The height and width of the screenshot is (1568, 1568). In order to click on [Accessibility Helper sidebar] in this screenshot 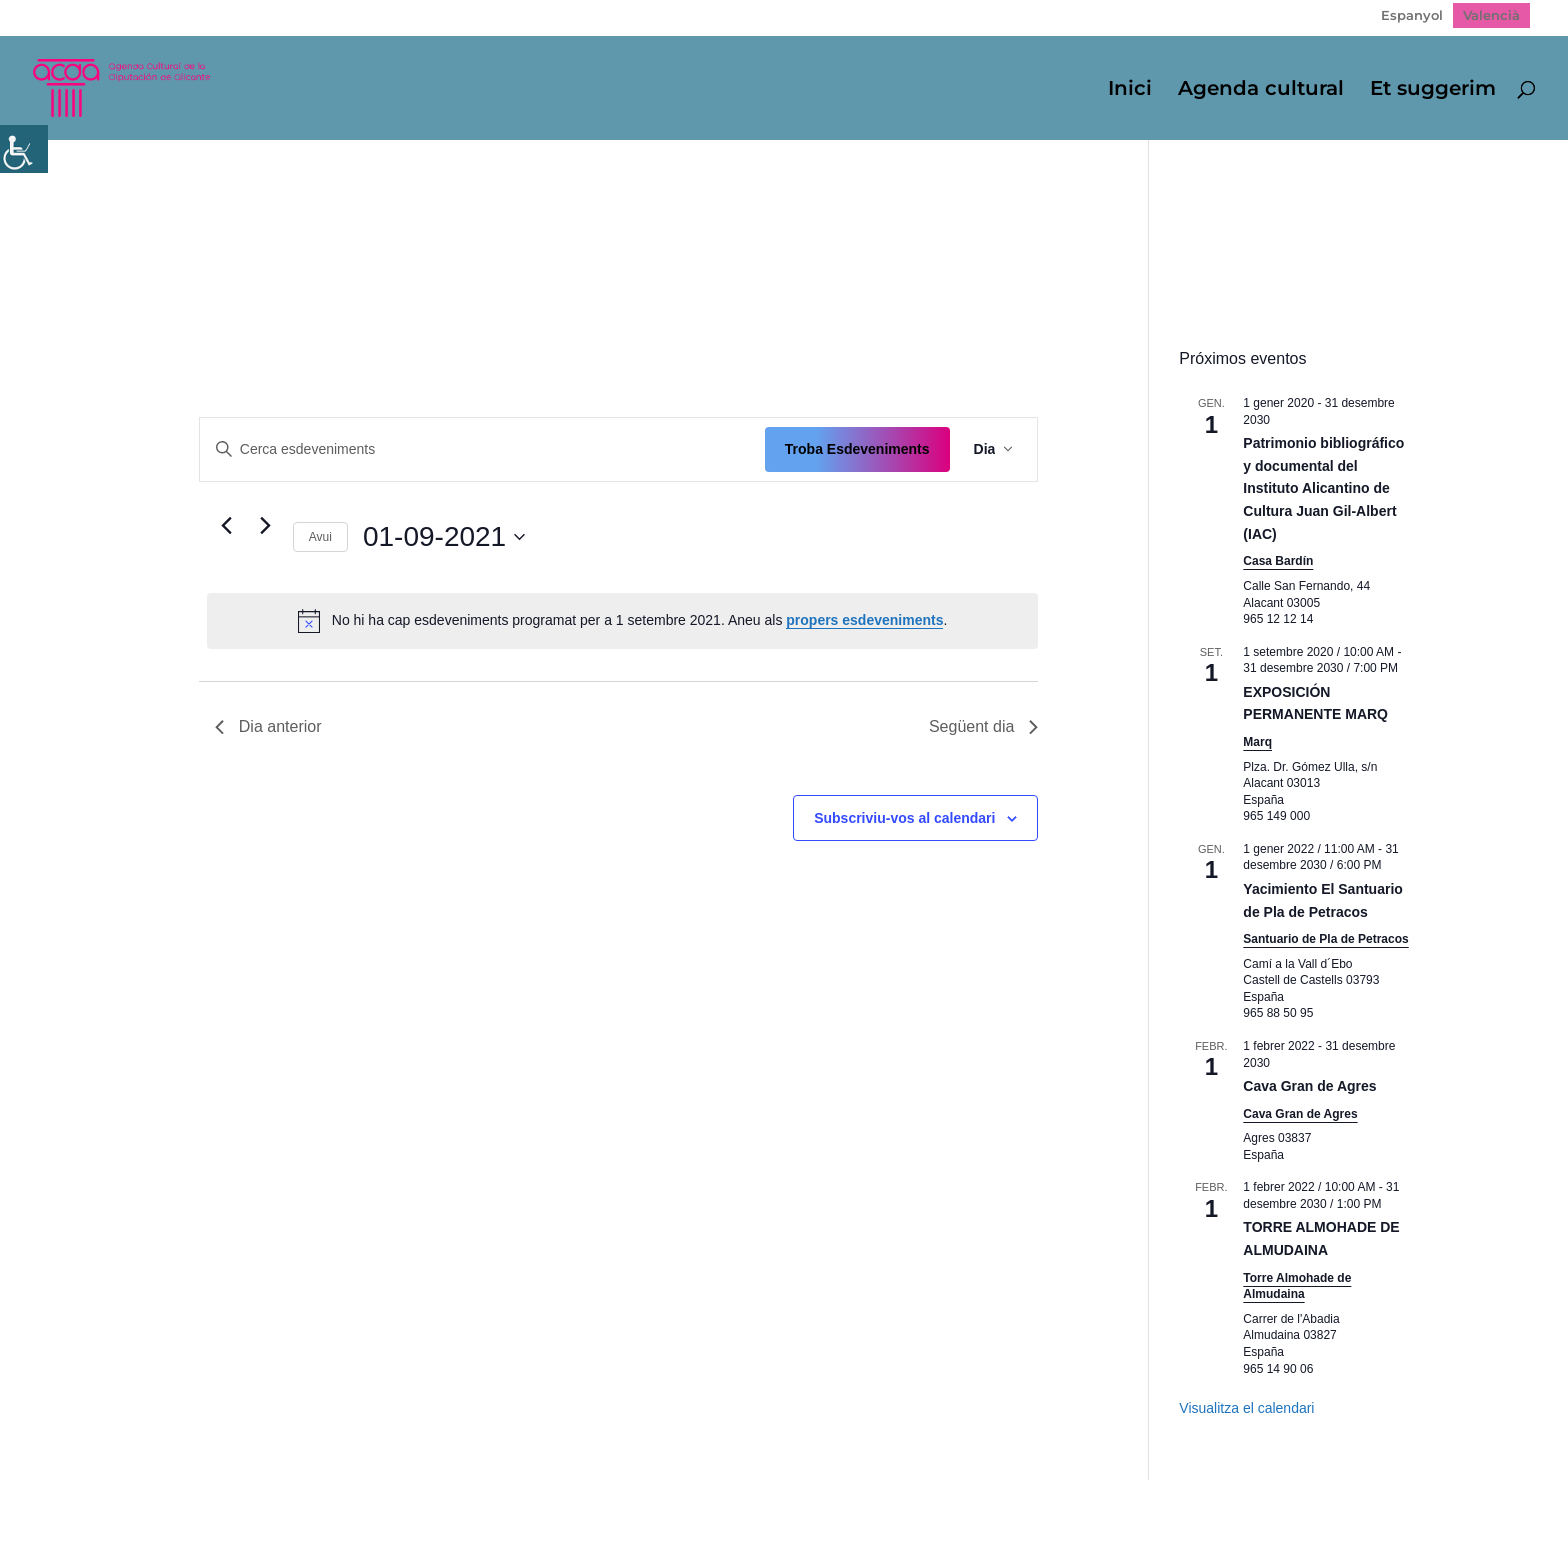, I will do `click(24, 149)`.